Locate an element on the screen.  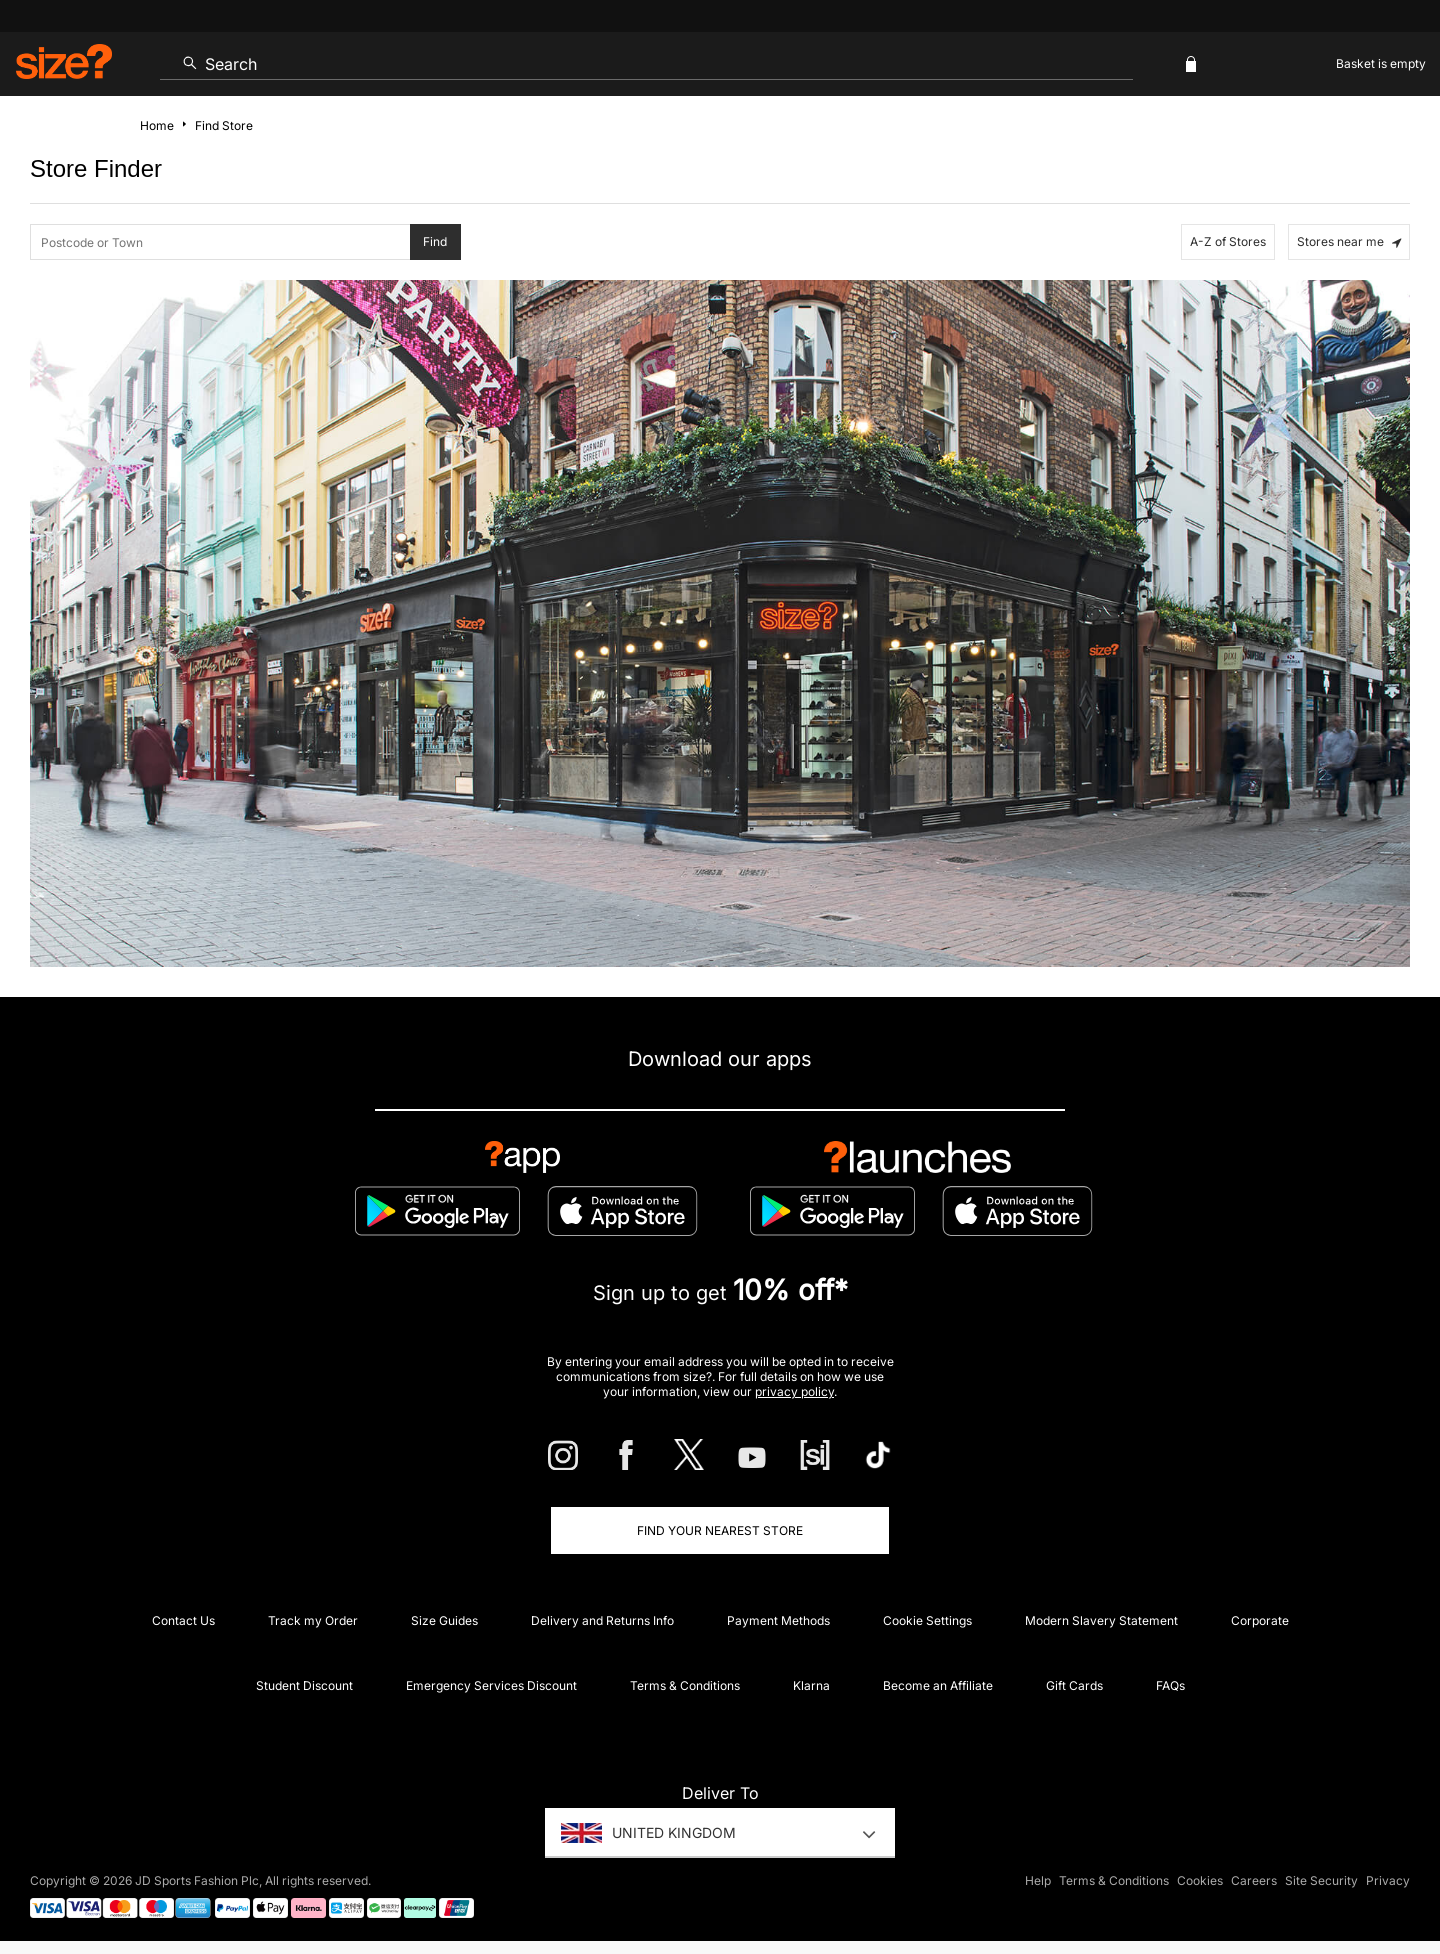
Privacy is located at coordinates (1388, 1880).